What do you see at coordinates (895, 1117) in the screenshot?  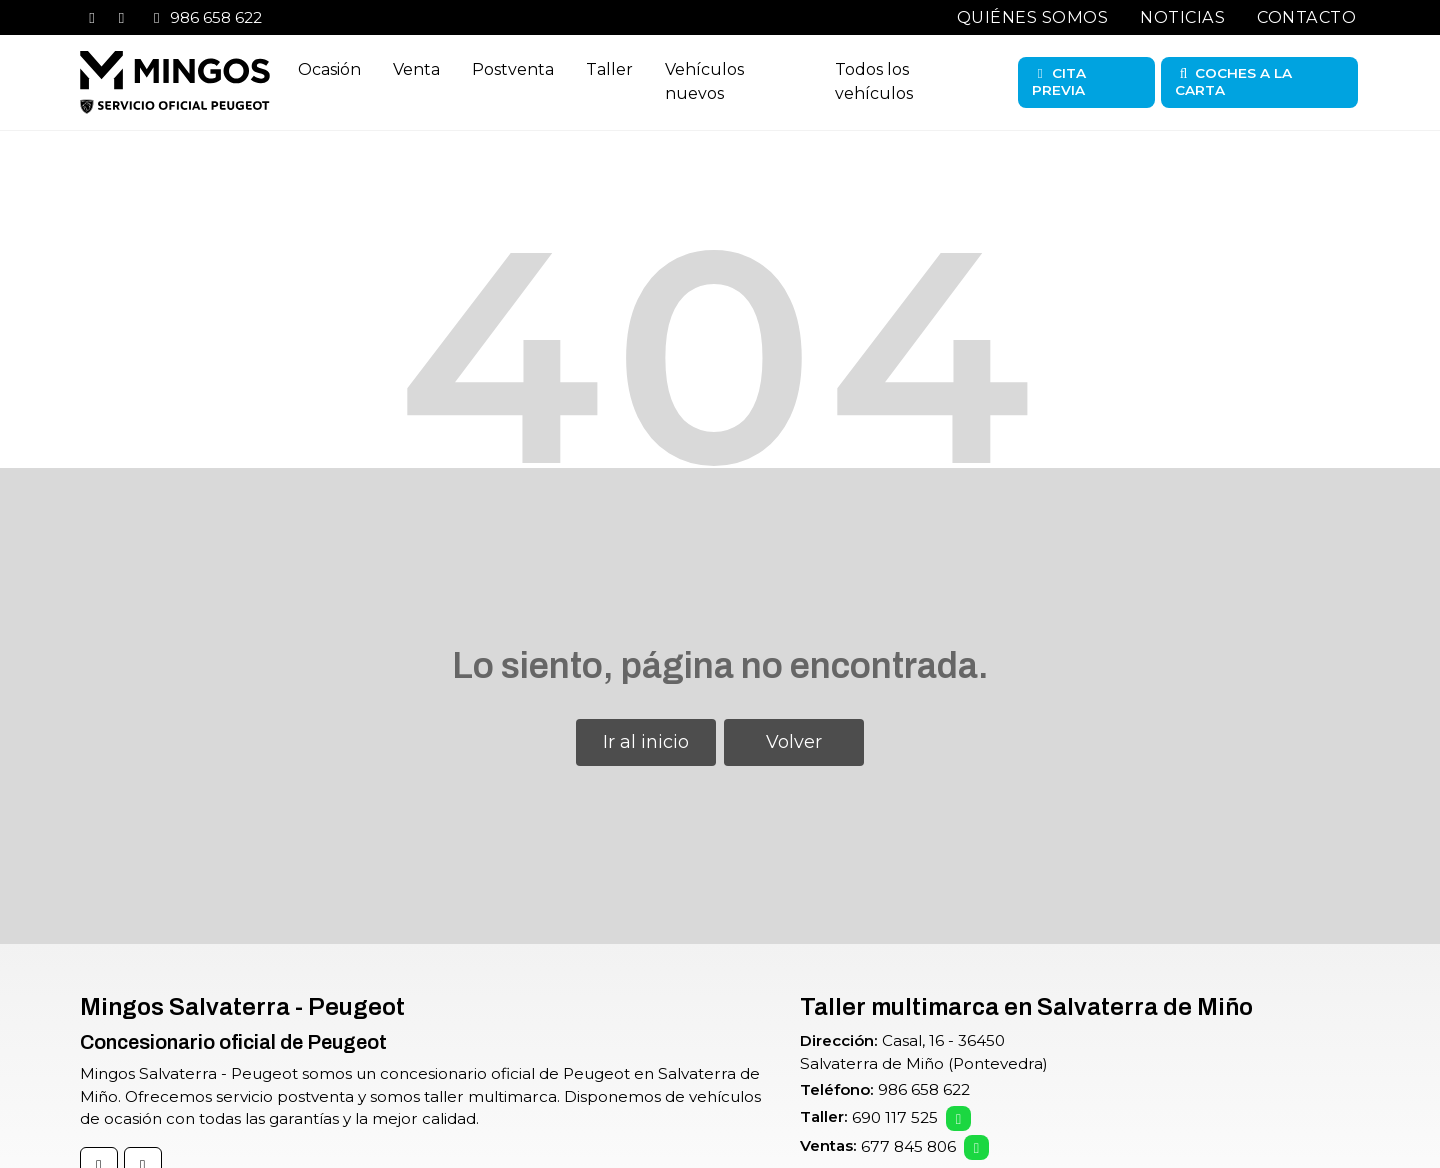 I see `690 117 525` at bounding box center [895, 1117].